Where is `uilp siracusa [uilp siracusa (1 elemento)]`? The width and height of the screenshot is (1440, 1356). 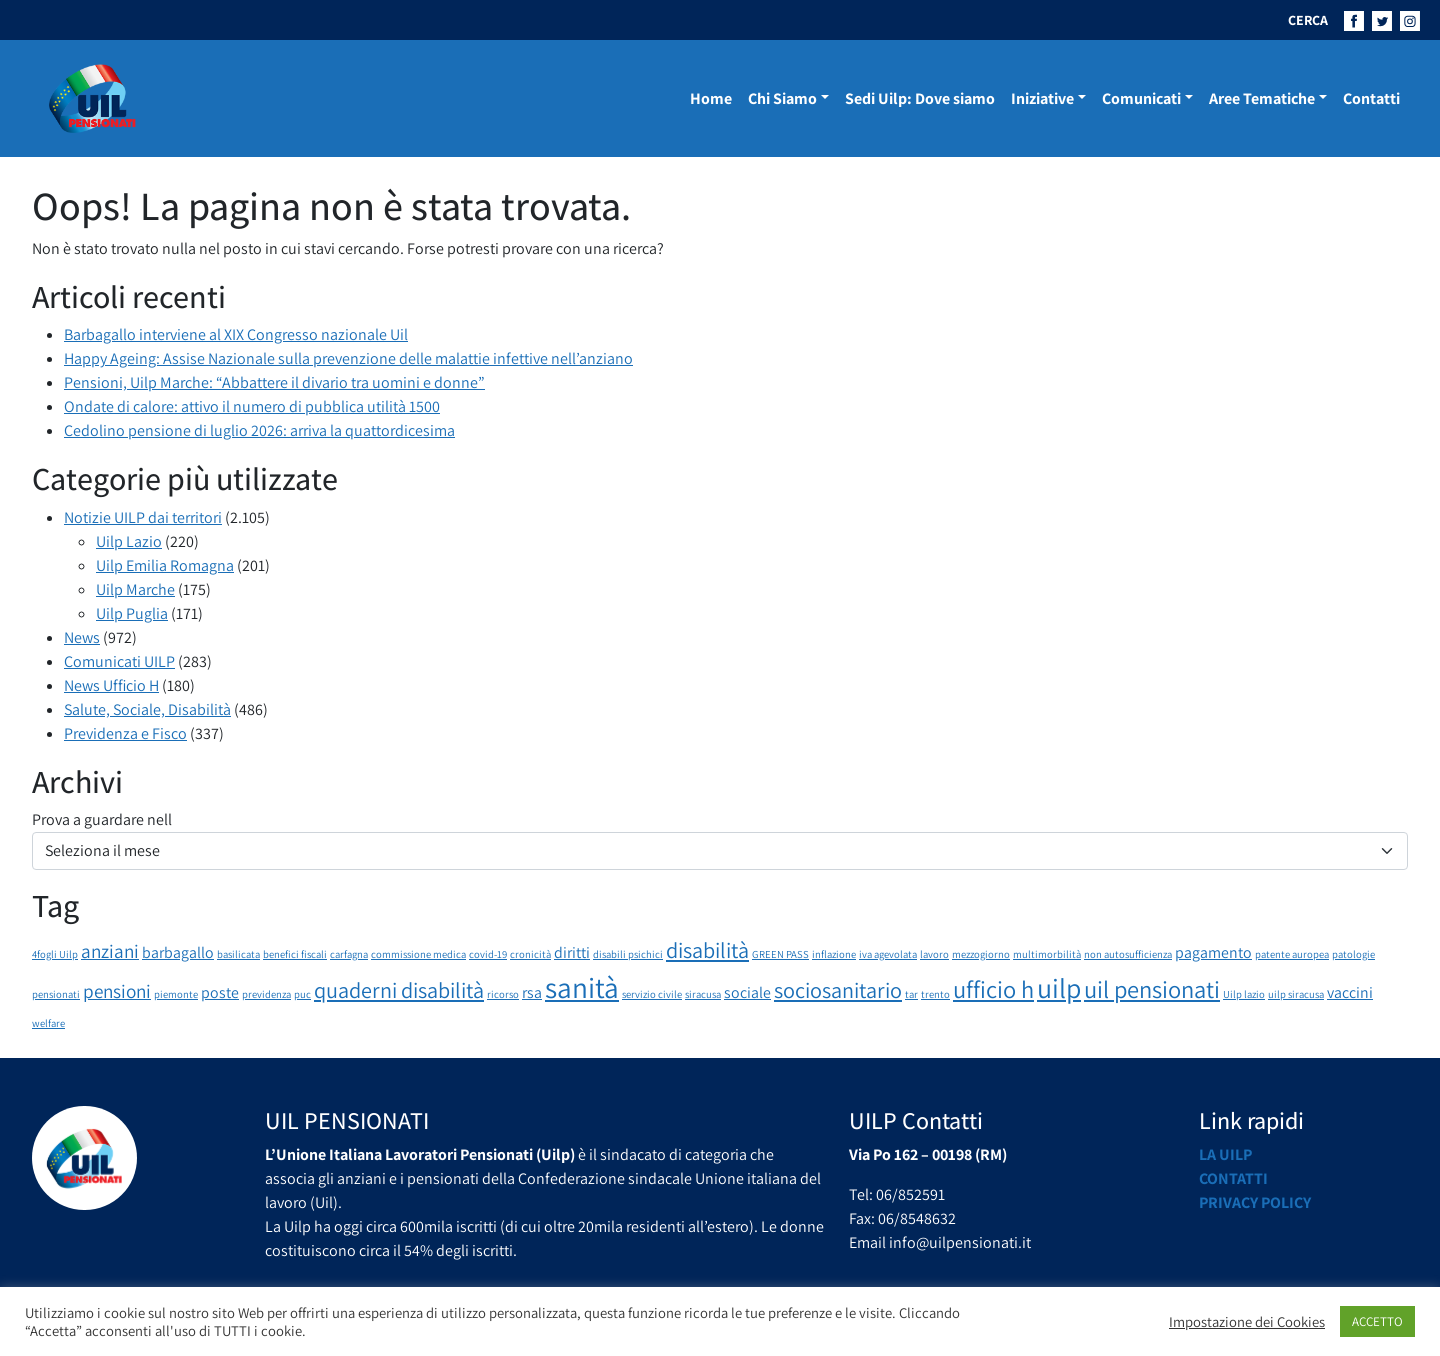 uilp siracusa [uilp siracusa (1 elemento)] is located at coordinates (1296, 994).